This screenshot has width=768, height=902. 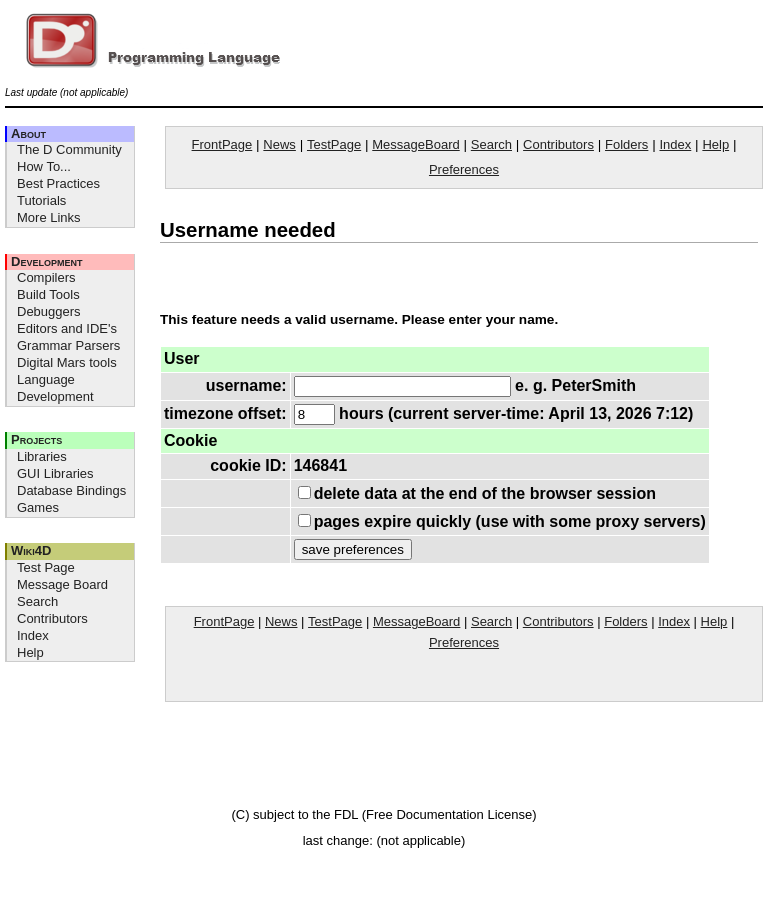 I want to click on Editors and IDE's, so click(x=67, y=328).